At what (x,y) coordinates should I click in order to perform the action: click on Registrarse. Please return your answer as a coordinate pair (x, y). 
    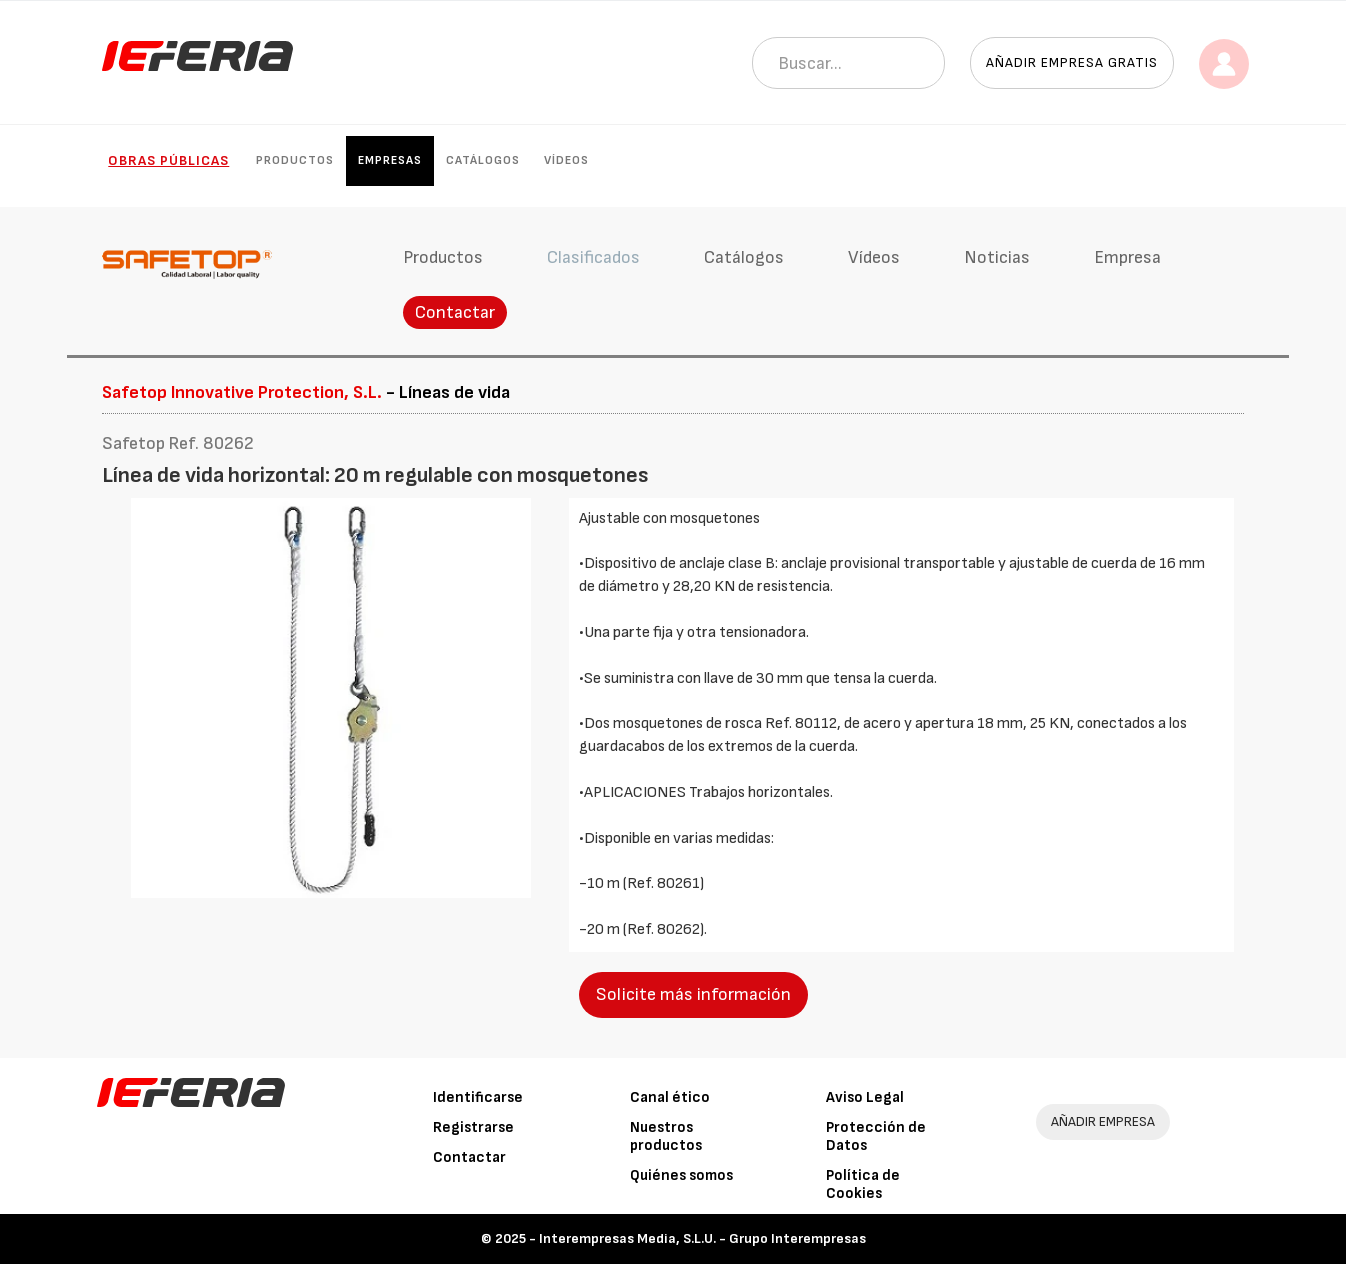
    Looking at the image, I should click on (473, 1127).